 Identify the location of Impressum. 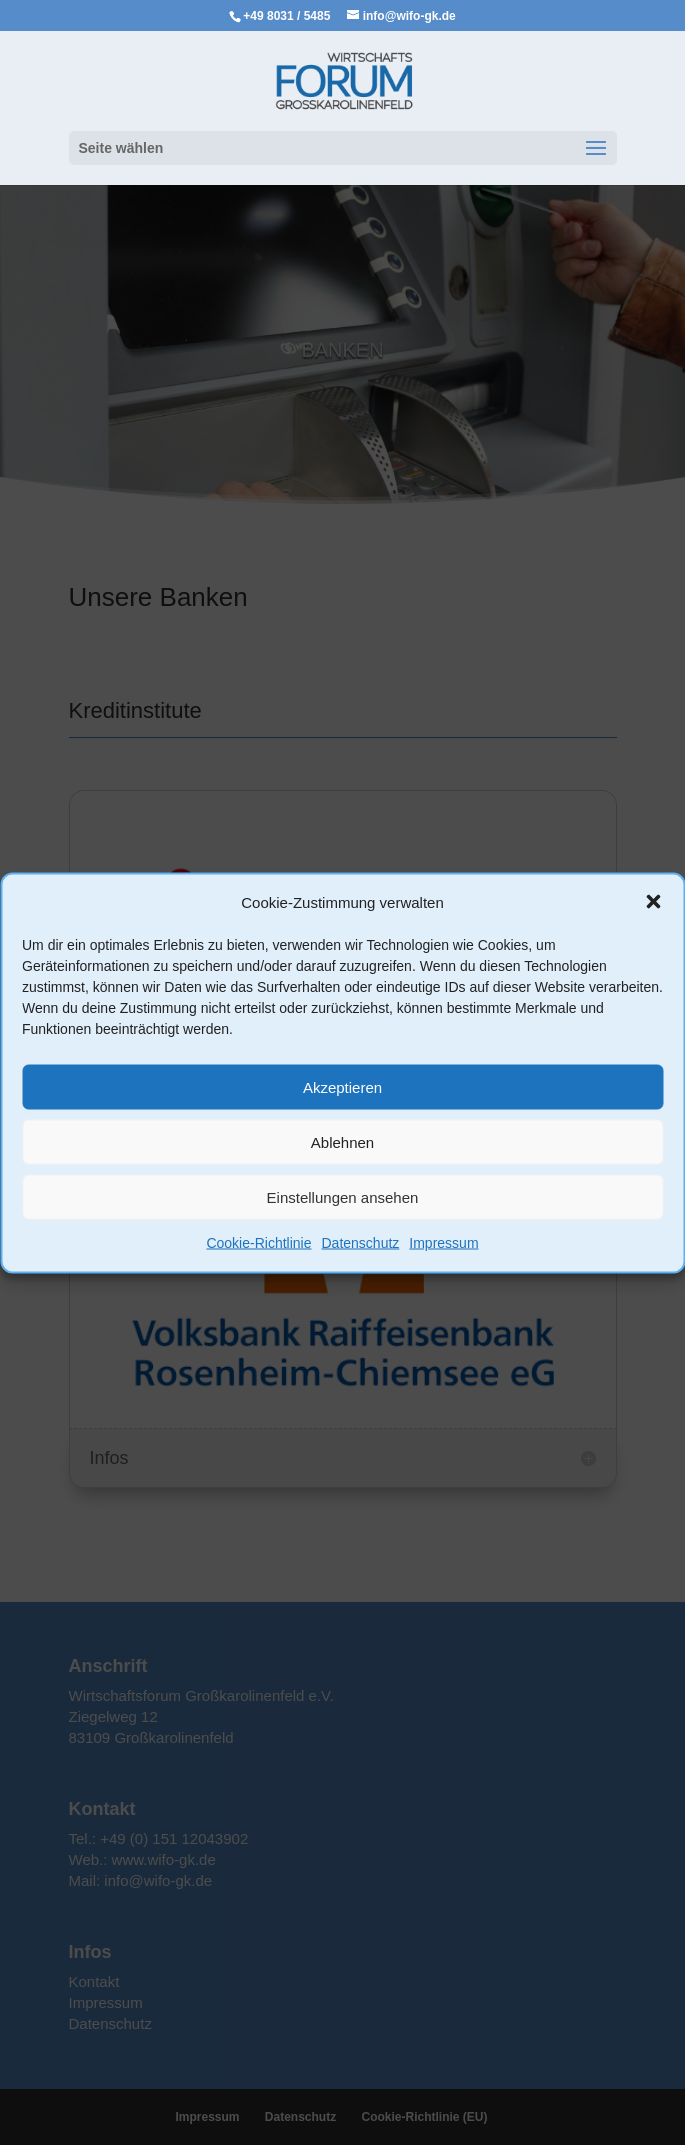
(443, 1243).